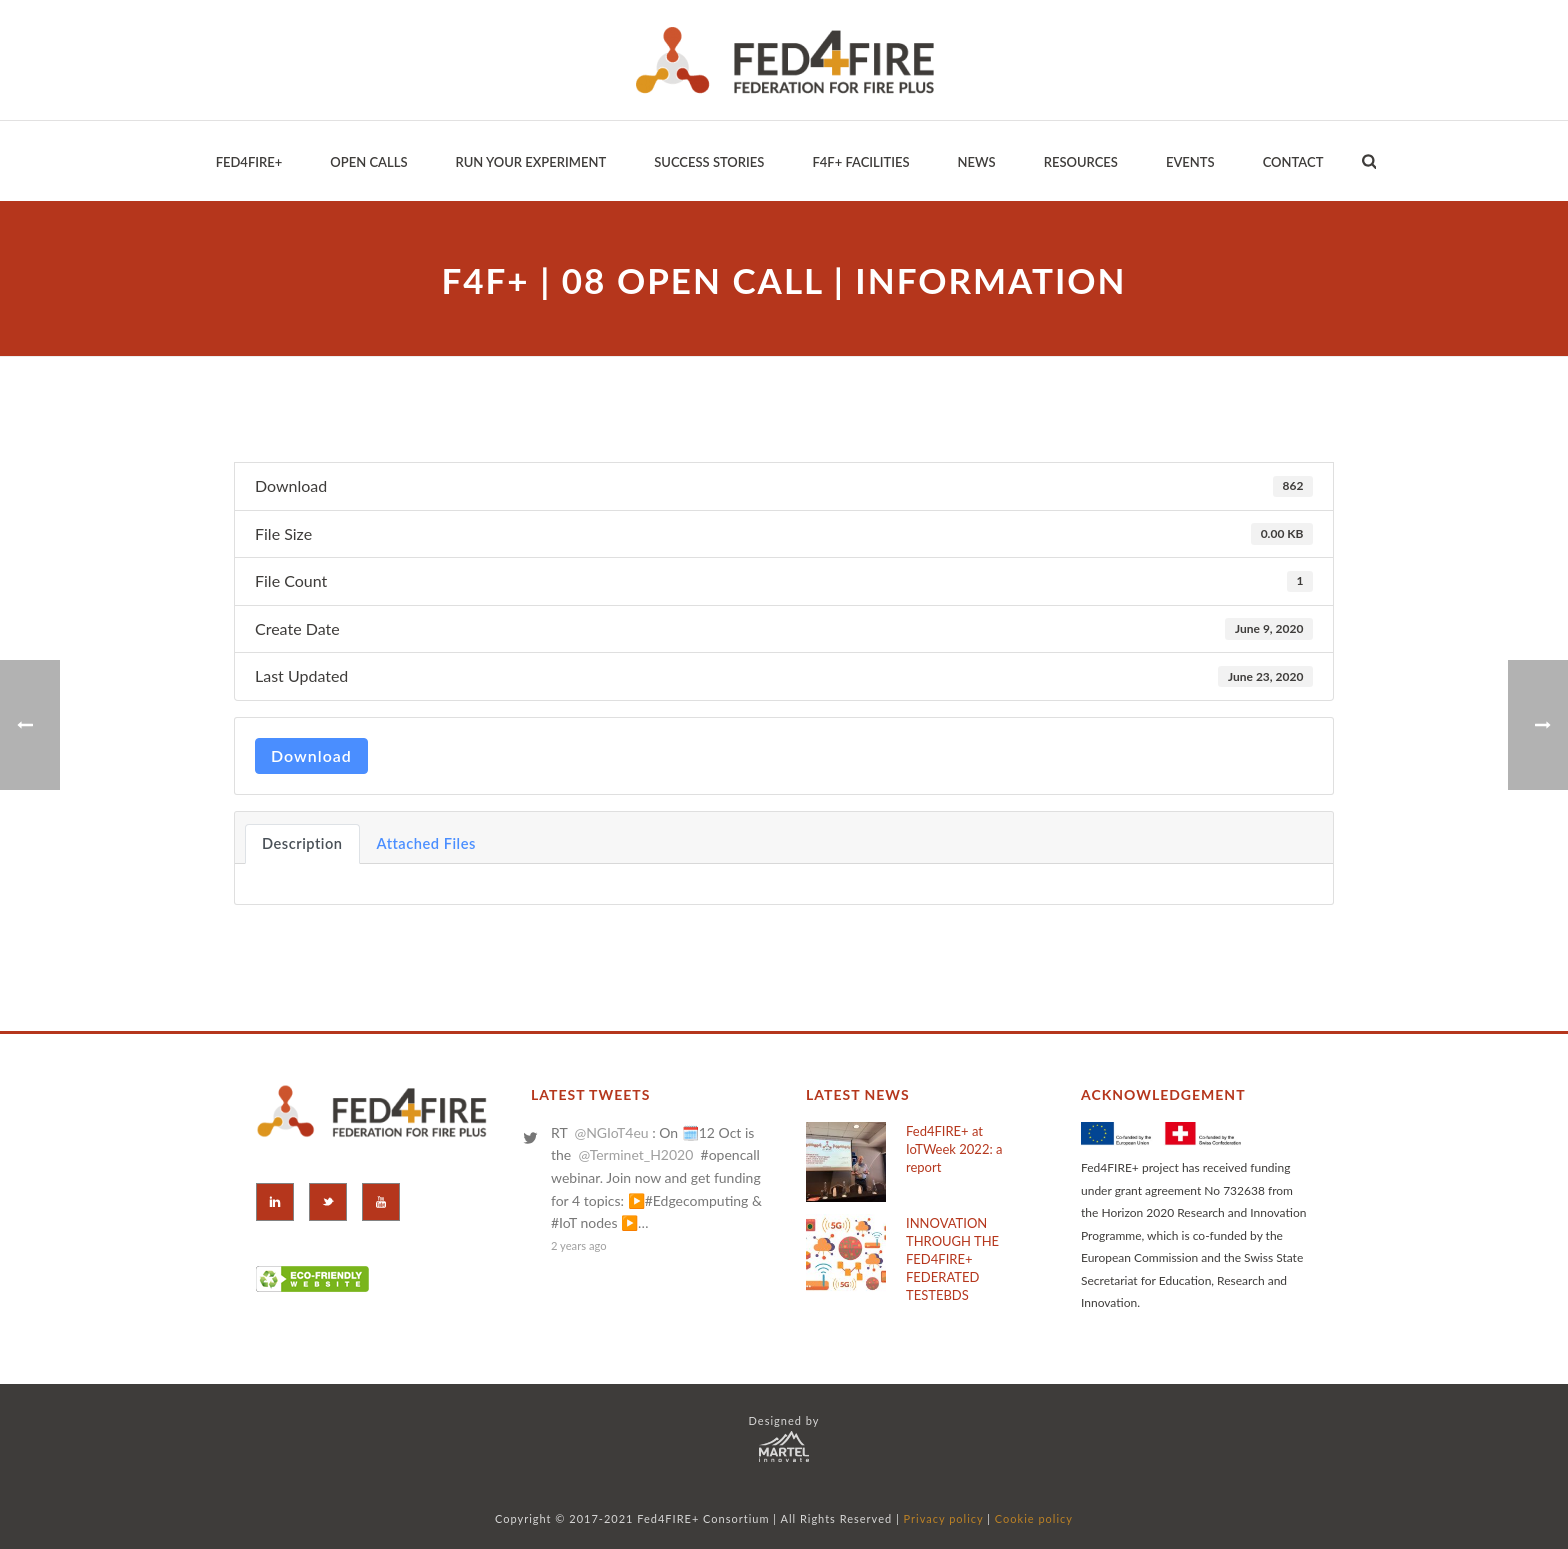 Image resolution: width=1568 pixels, height=1549 pixels. Describe the element at coordinates (709, 162) in the screenshot. I see `Success Stories` at that location.